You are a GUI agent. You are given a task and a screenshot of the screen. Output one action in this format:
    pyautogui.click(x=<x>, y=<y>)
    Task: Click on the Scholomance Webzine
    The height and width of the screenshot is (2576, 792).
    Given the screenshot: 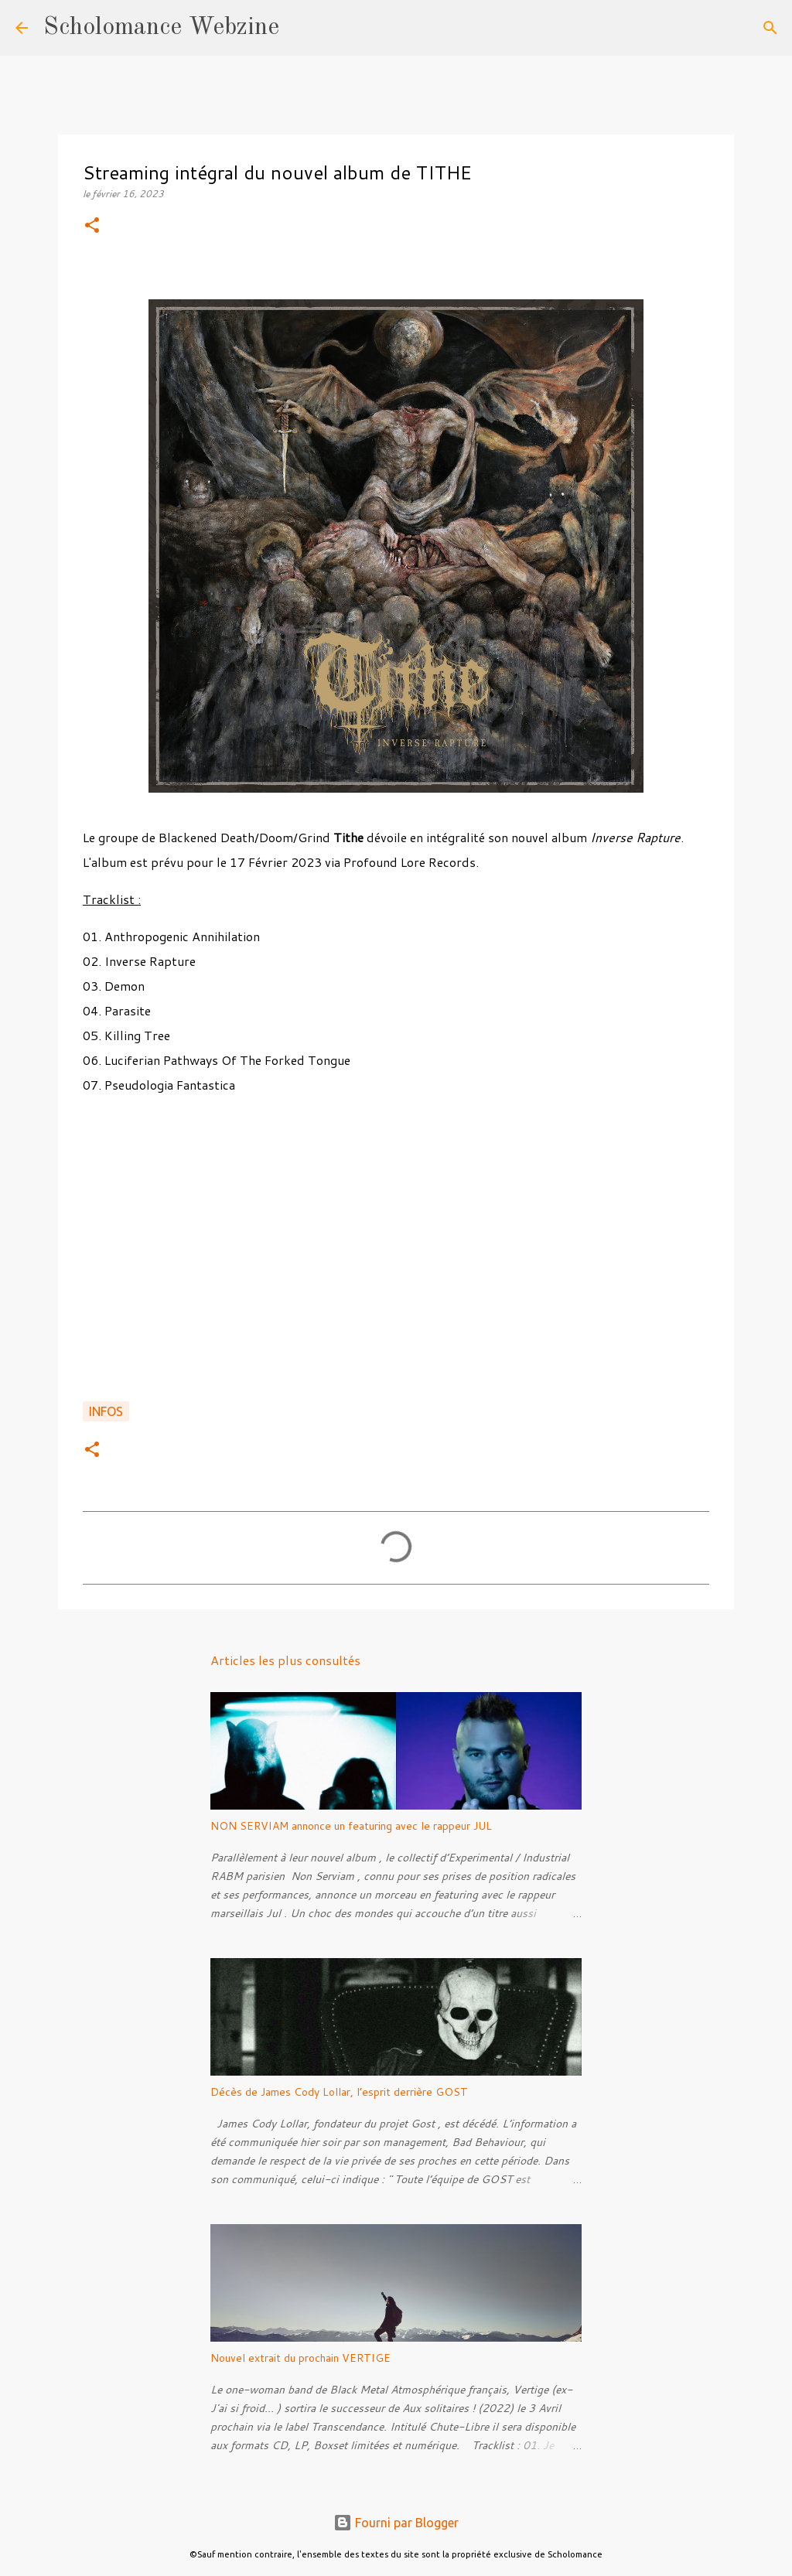 What is the action you would take?
    pyautogui.click(x=161, y=27)
    